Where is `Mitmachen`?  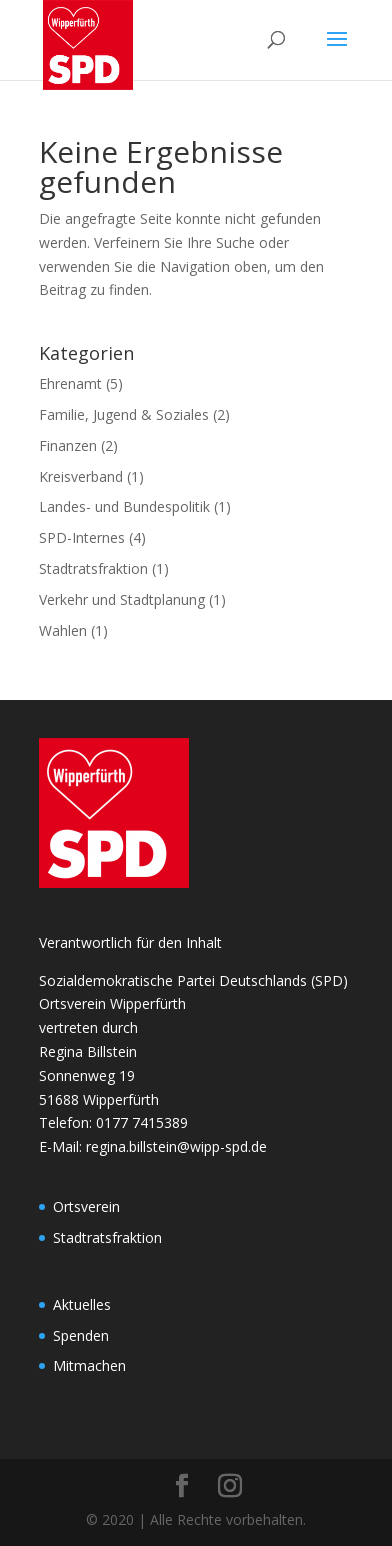 Mitmachen is located at coordinates (89, 1365).